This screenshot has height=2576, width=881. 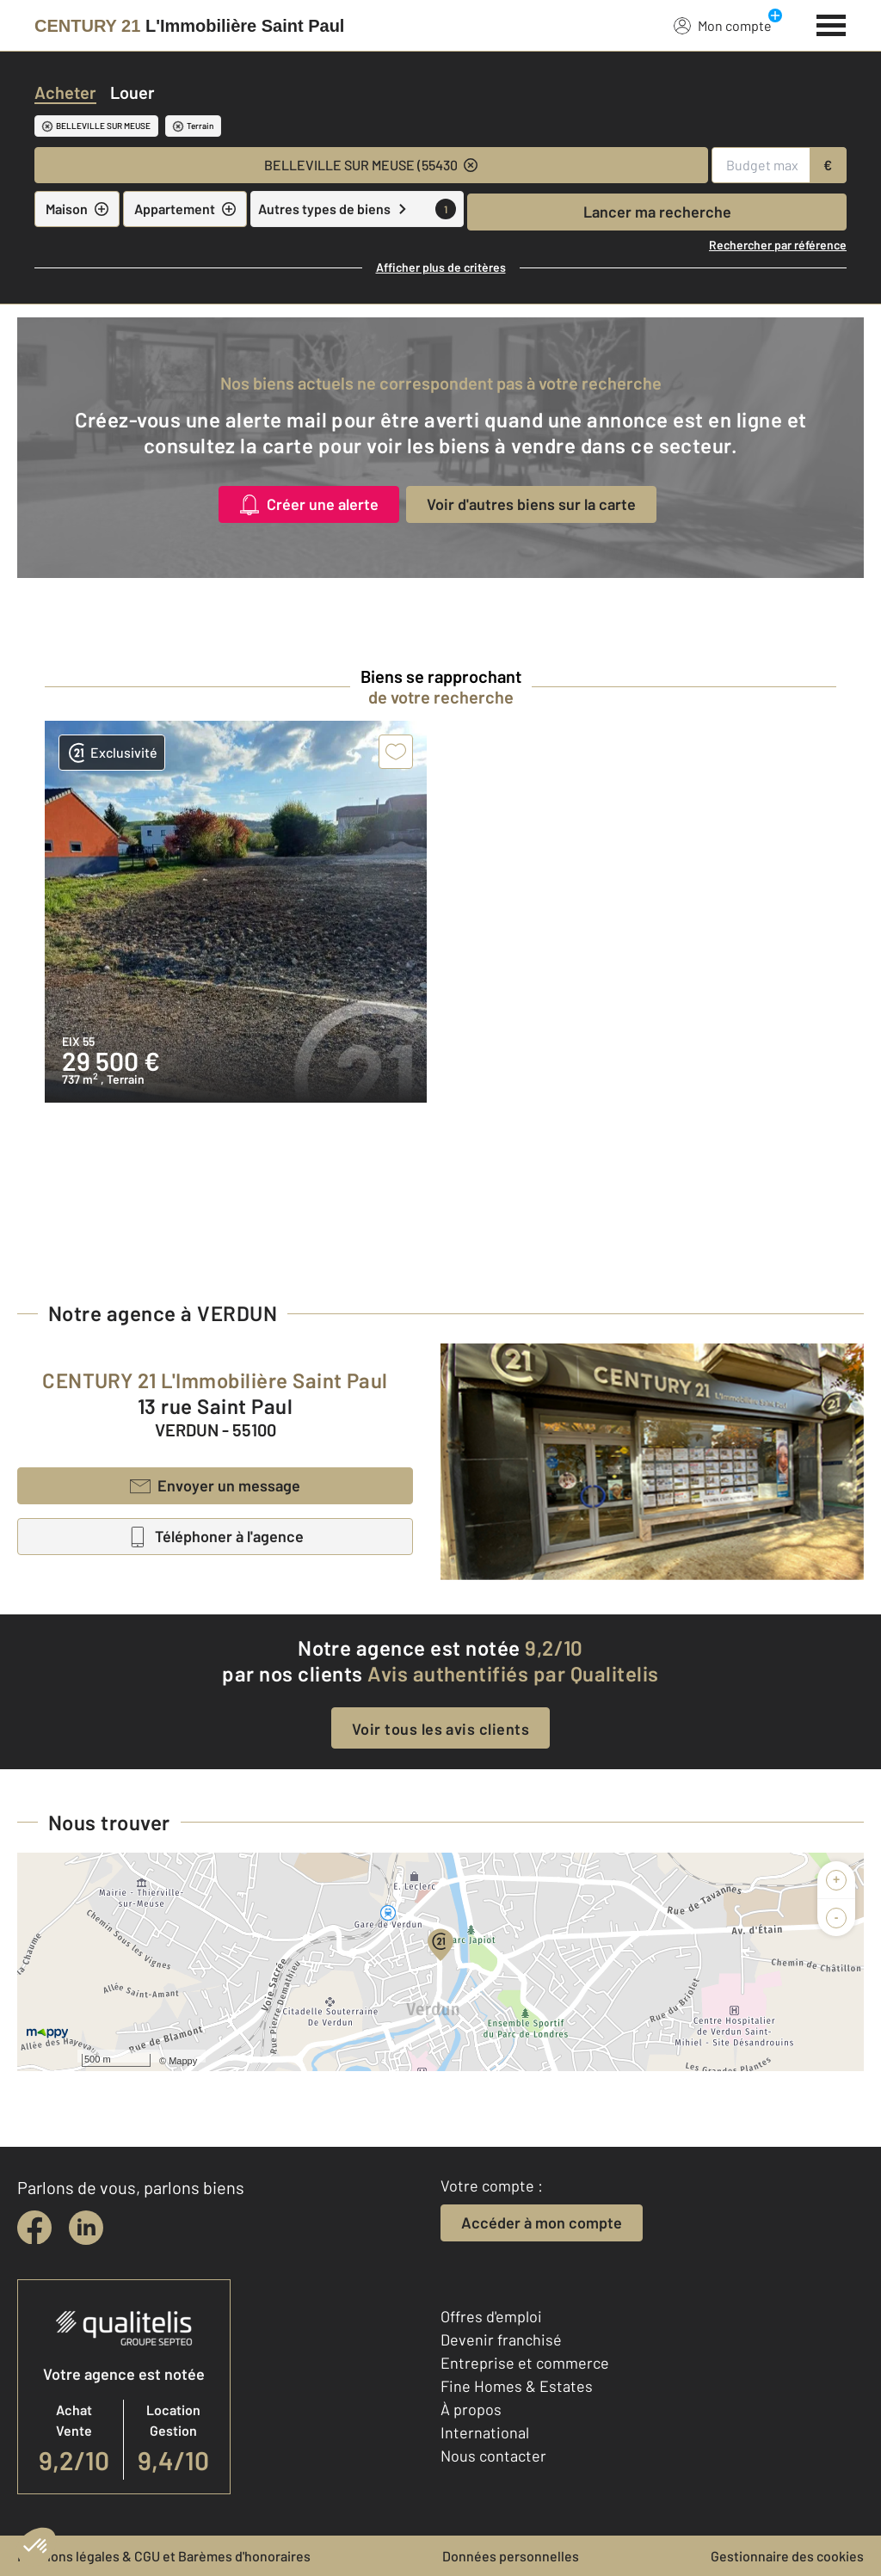 I want to click on Gestionnaire des cookies, so click(x=787, y=2556).